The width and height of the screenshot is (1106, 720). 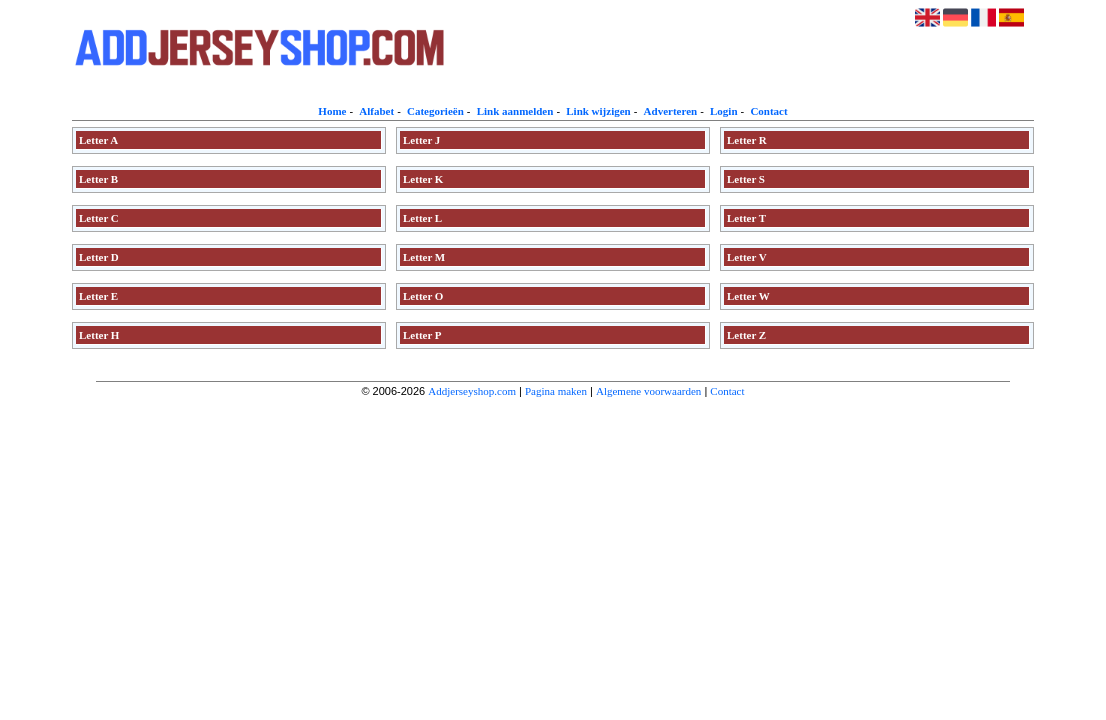 I want to click on Login, so click(x=724, y=111).